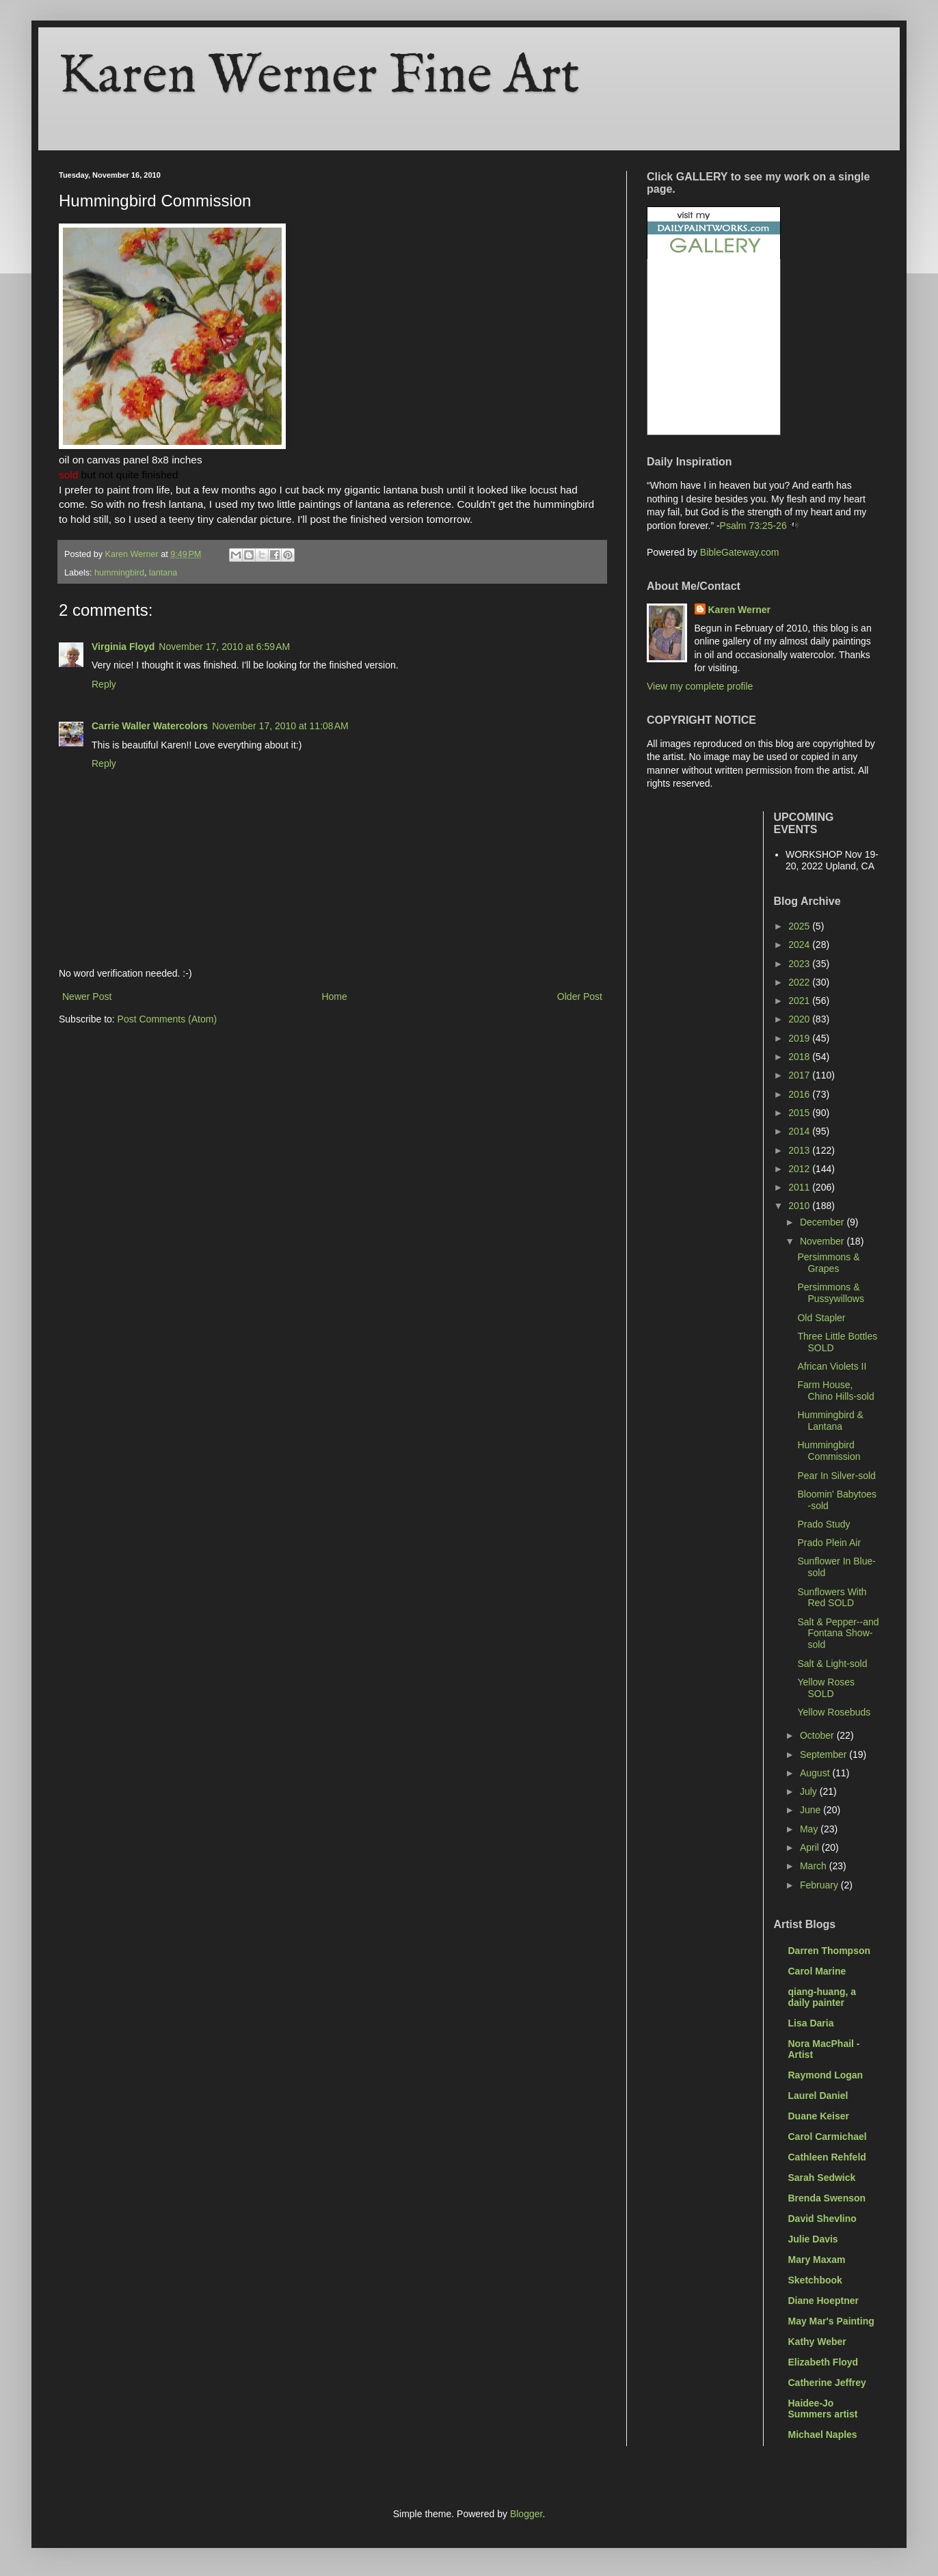 Image resolution: width=938 pixels, height=2576 pixels. I want to click on Farm House, Chino Hills-sold, so click(835, 1390).